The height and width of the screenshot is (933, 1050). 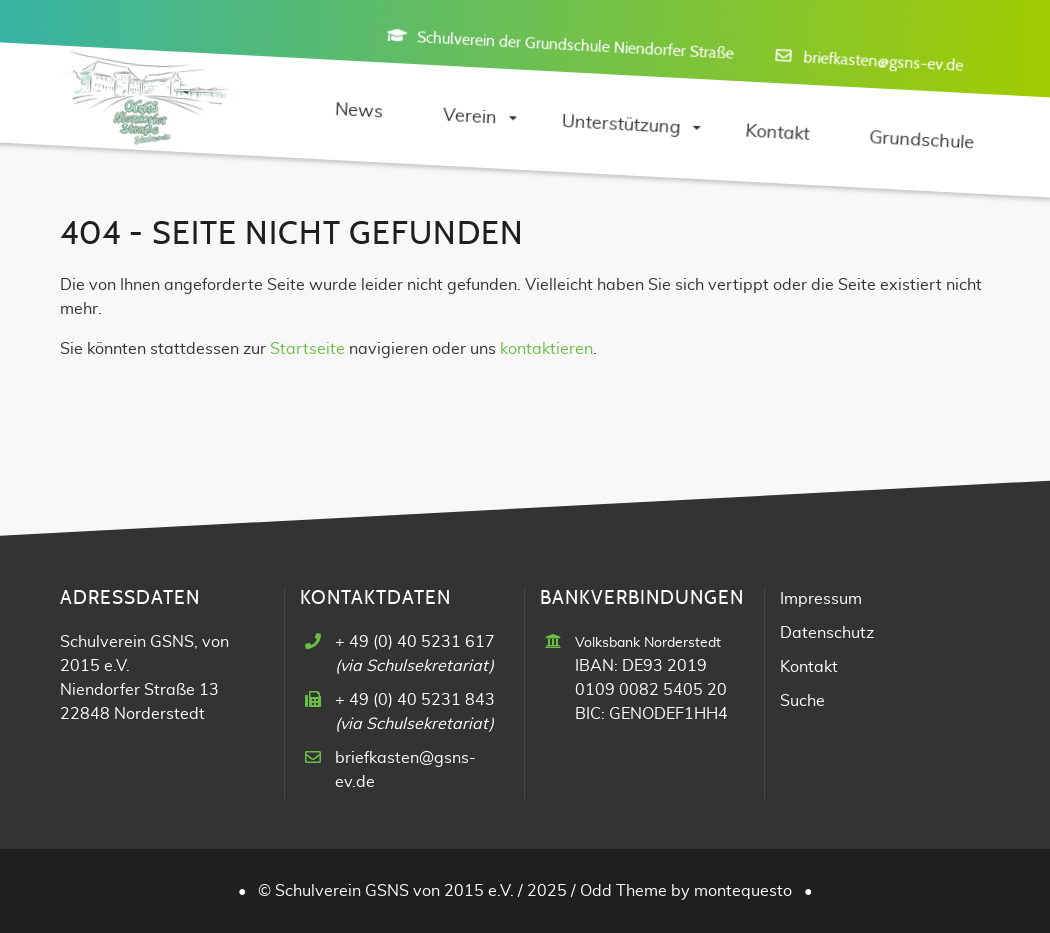 I want to click on Suche, so click(x=802, y=701).